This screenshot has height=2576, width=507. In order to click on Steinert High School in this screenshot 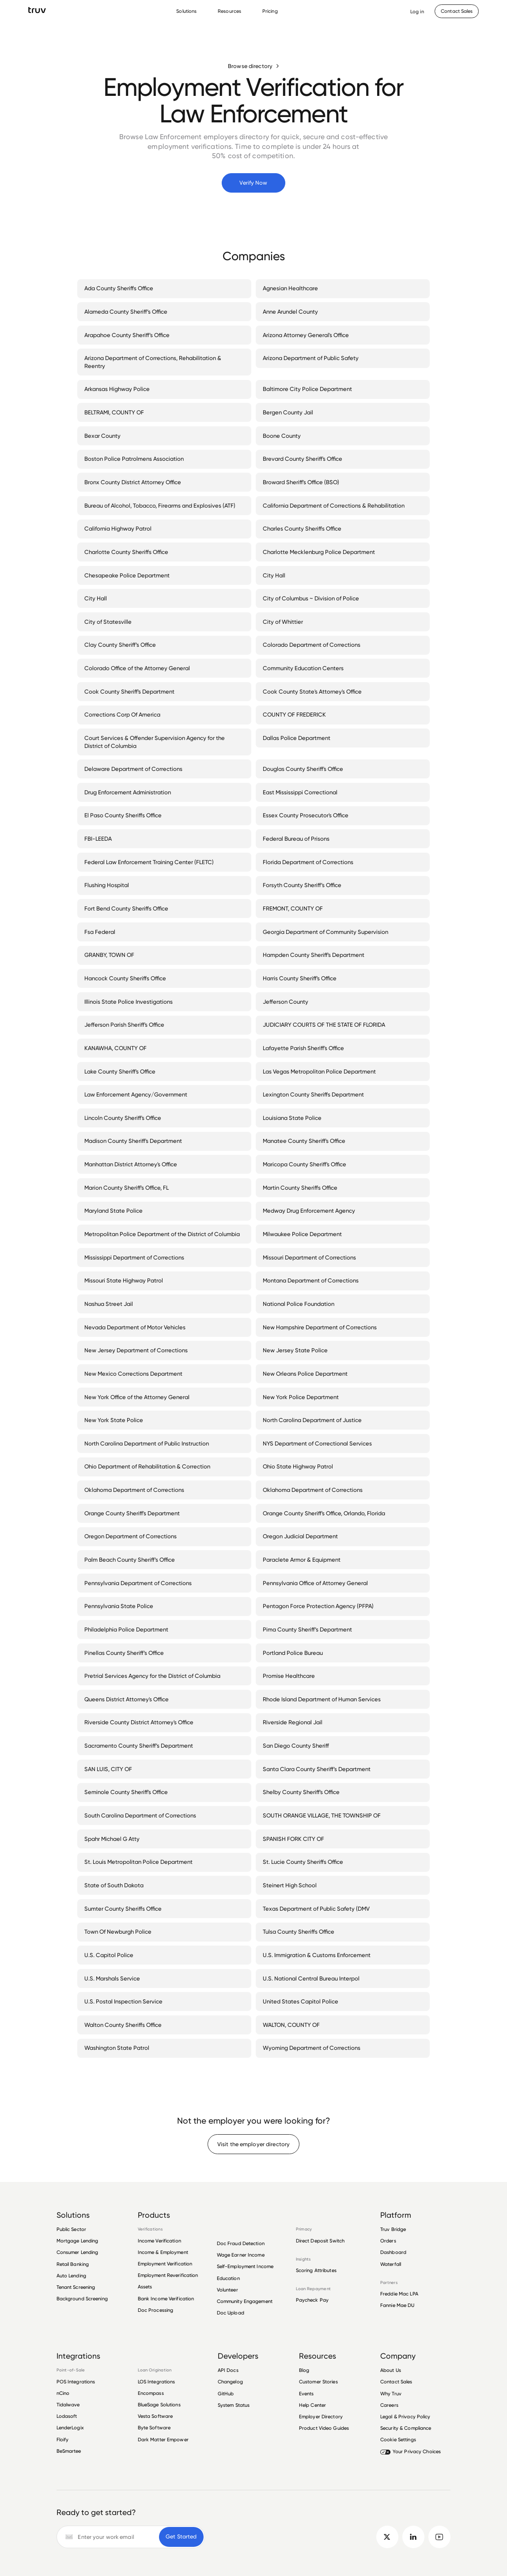, I will do `click(291, 1885)`.